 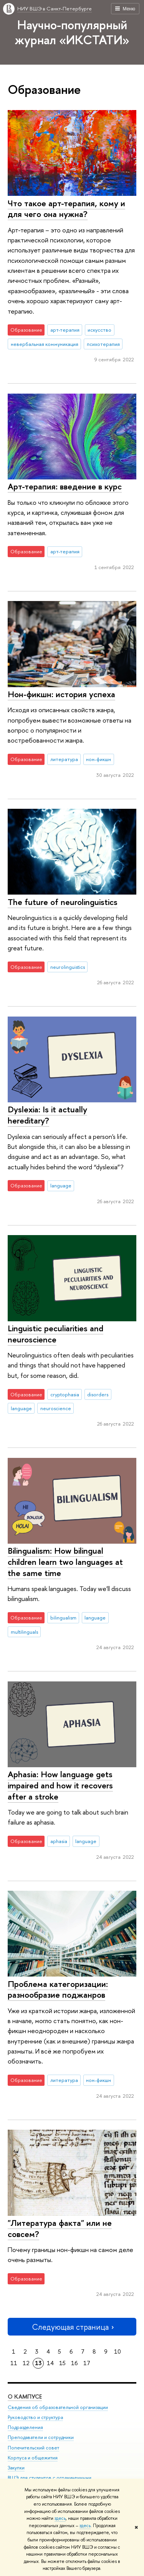 I want to click on 14, so click(x=50, y=2363).